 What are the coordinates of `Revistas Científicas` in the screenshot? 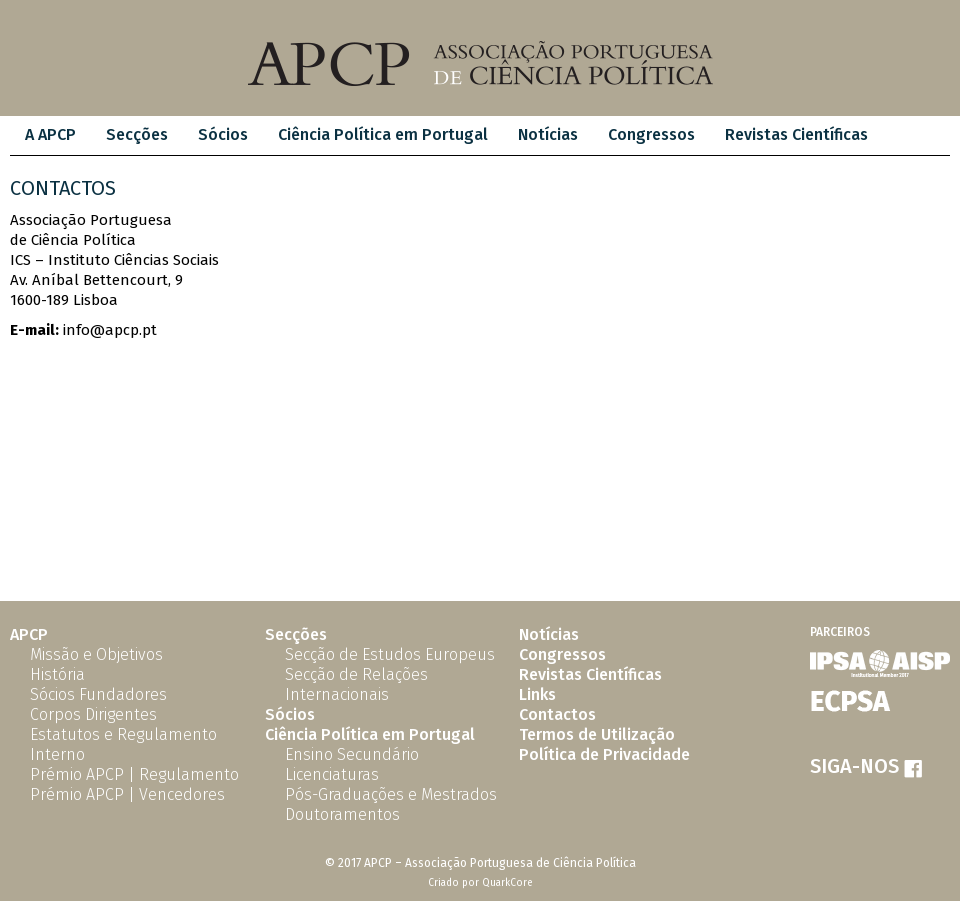 It's located at (796, 134).